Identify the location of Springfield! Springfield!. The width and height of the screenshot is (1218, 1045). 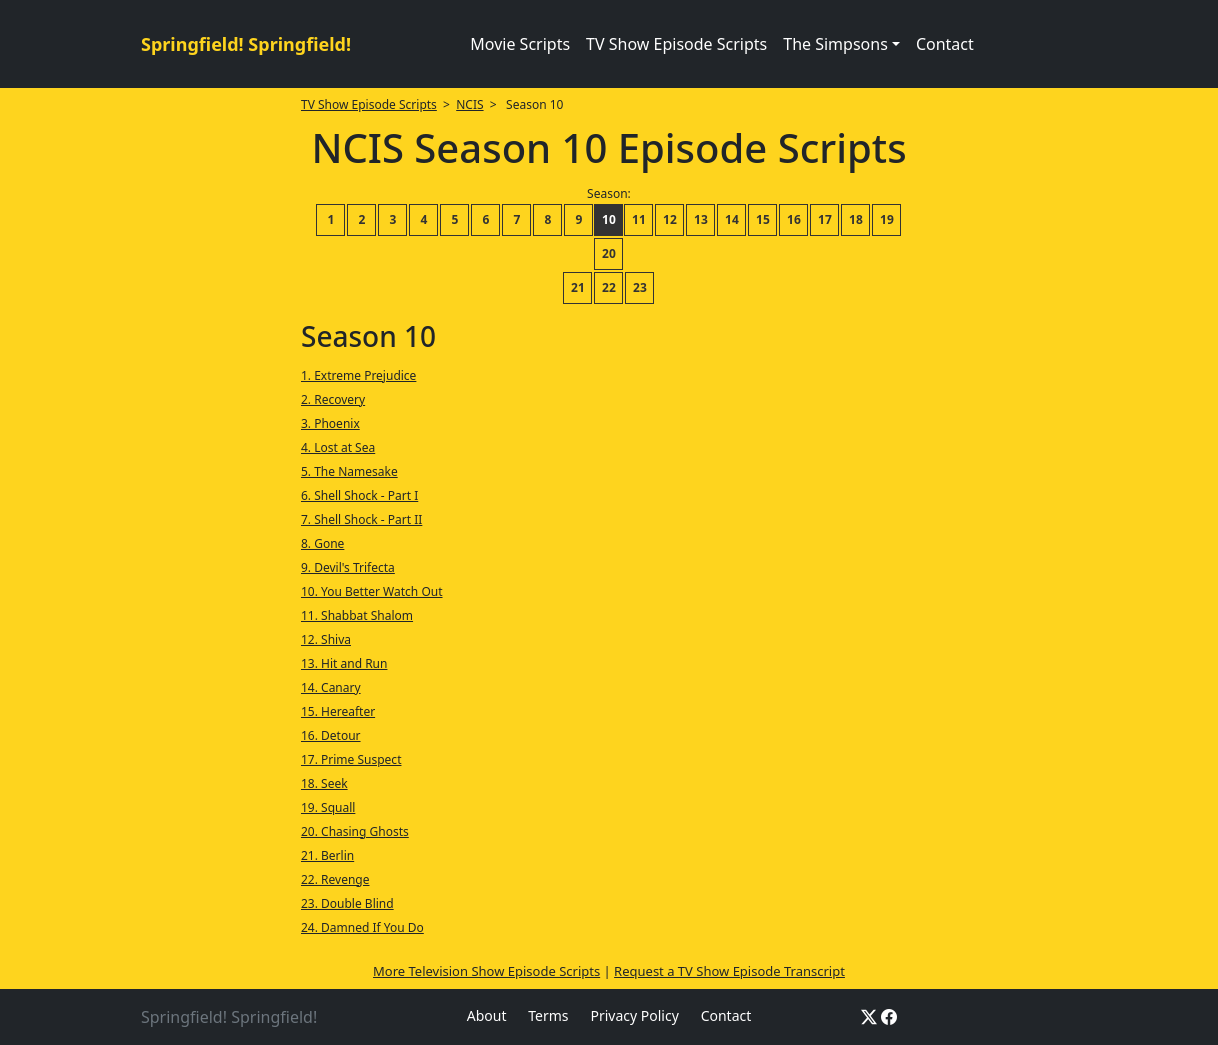
(246, 44).